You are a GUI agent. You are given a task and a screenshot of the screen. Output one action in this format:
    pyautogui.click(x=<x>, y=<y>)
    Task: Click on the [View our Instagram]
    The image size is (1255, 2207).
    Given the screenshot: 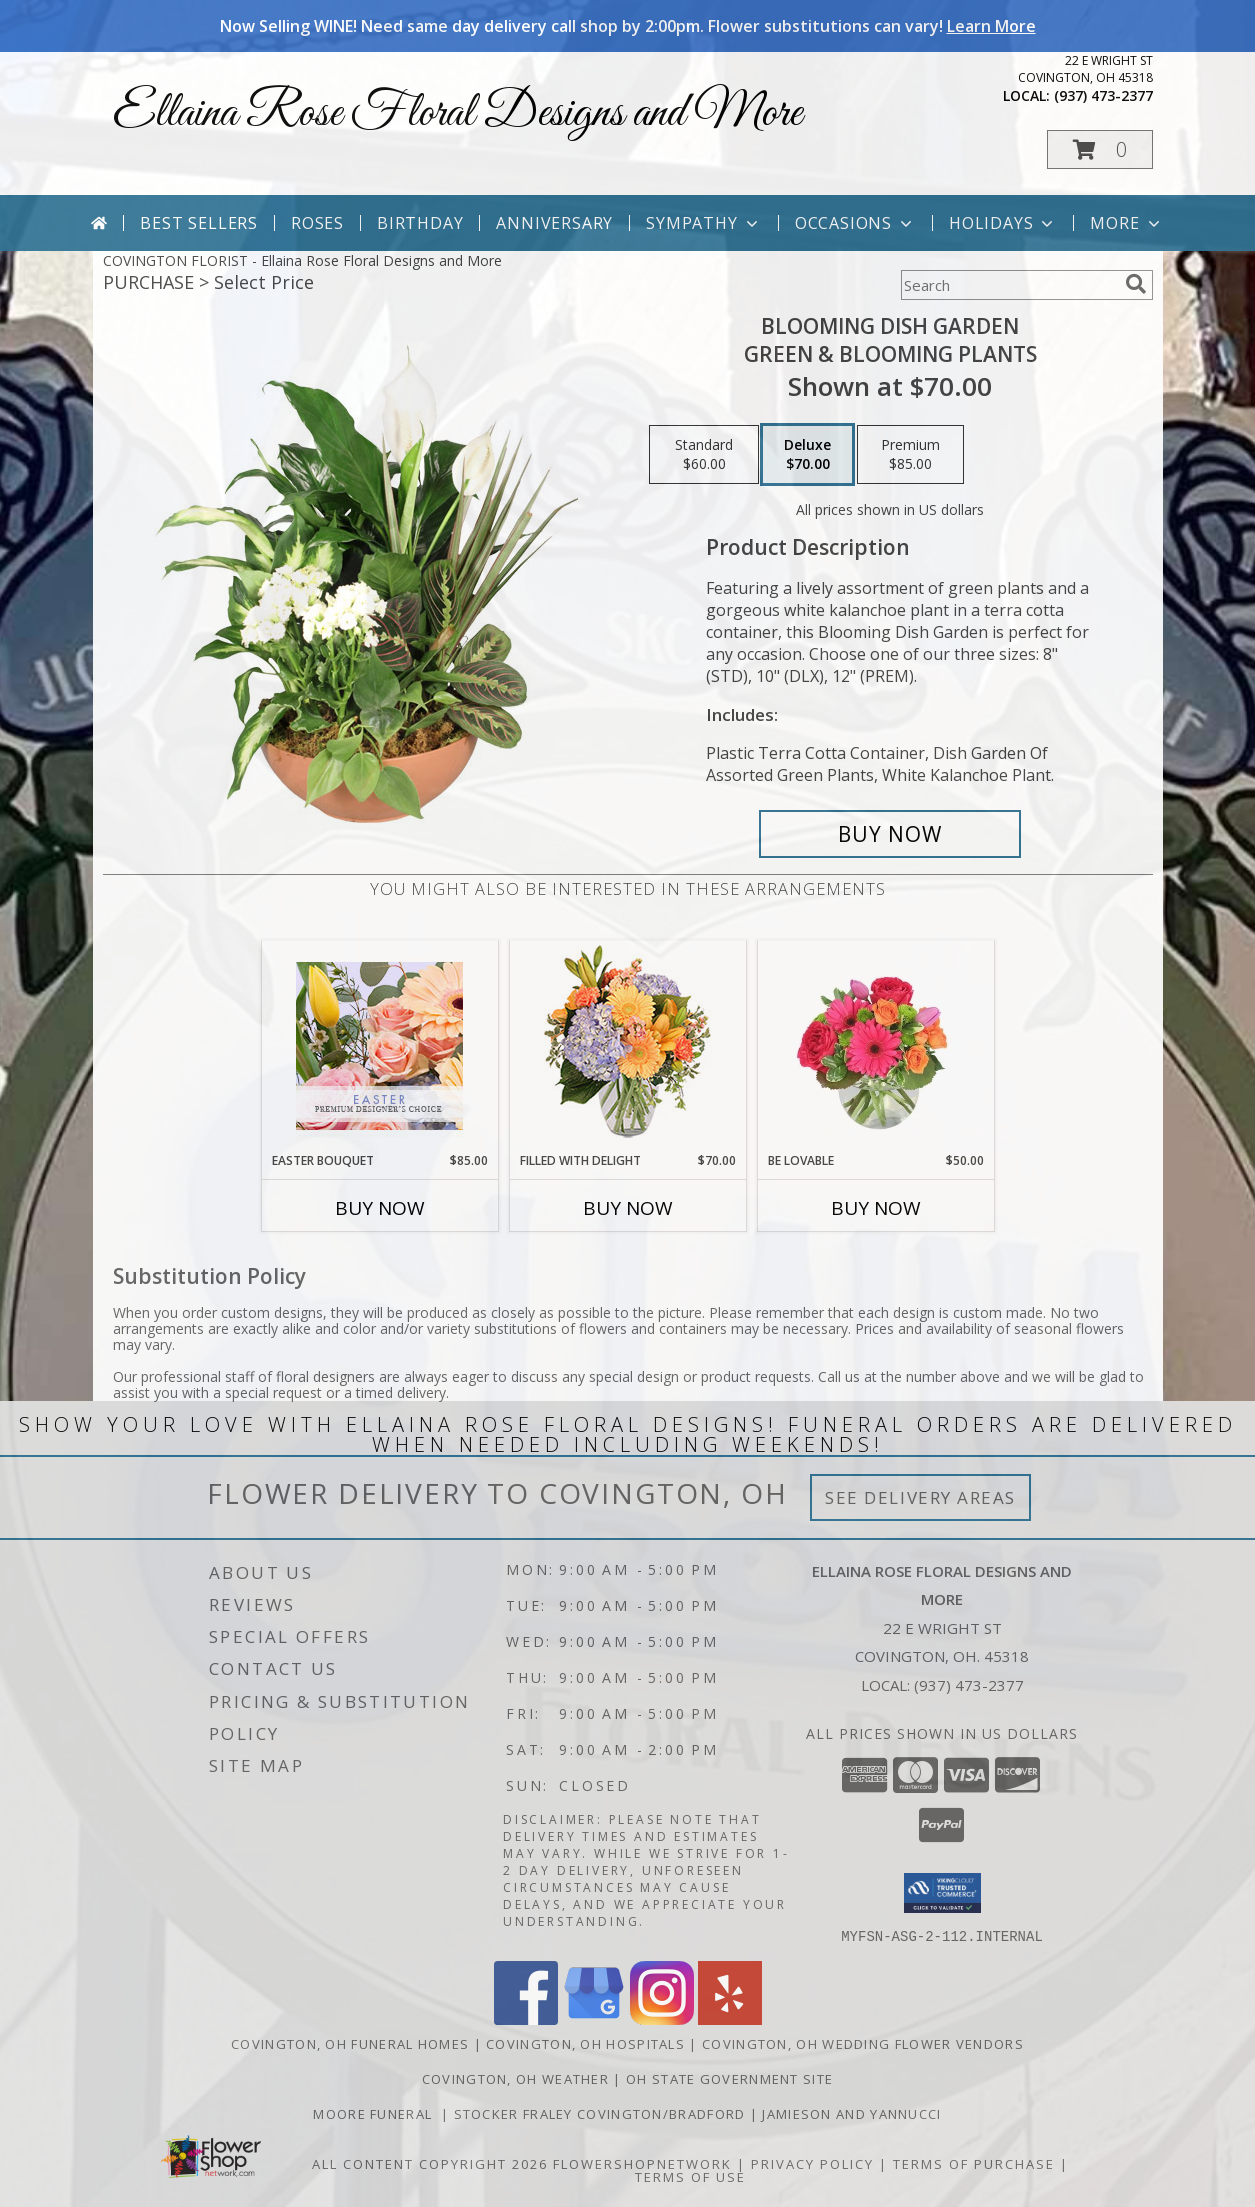 What is the action you would take?
    pyautogui.click(x=662, y=2018)
    